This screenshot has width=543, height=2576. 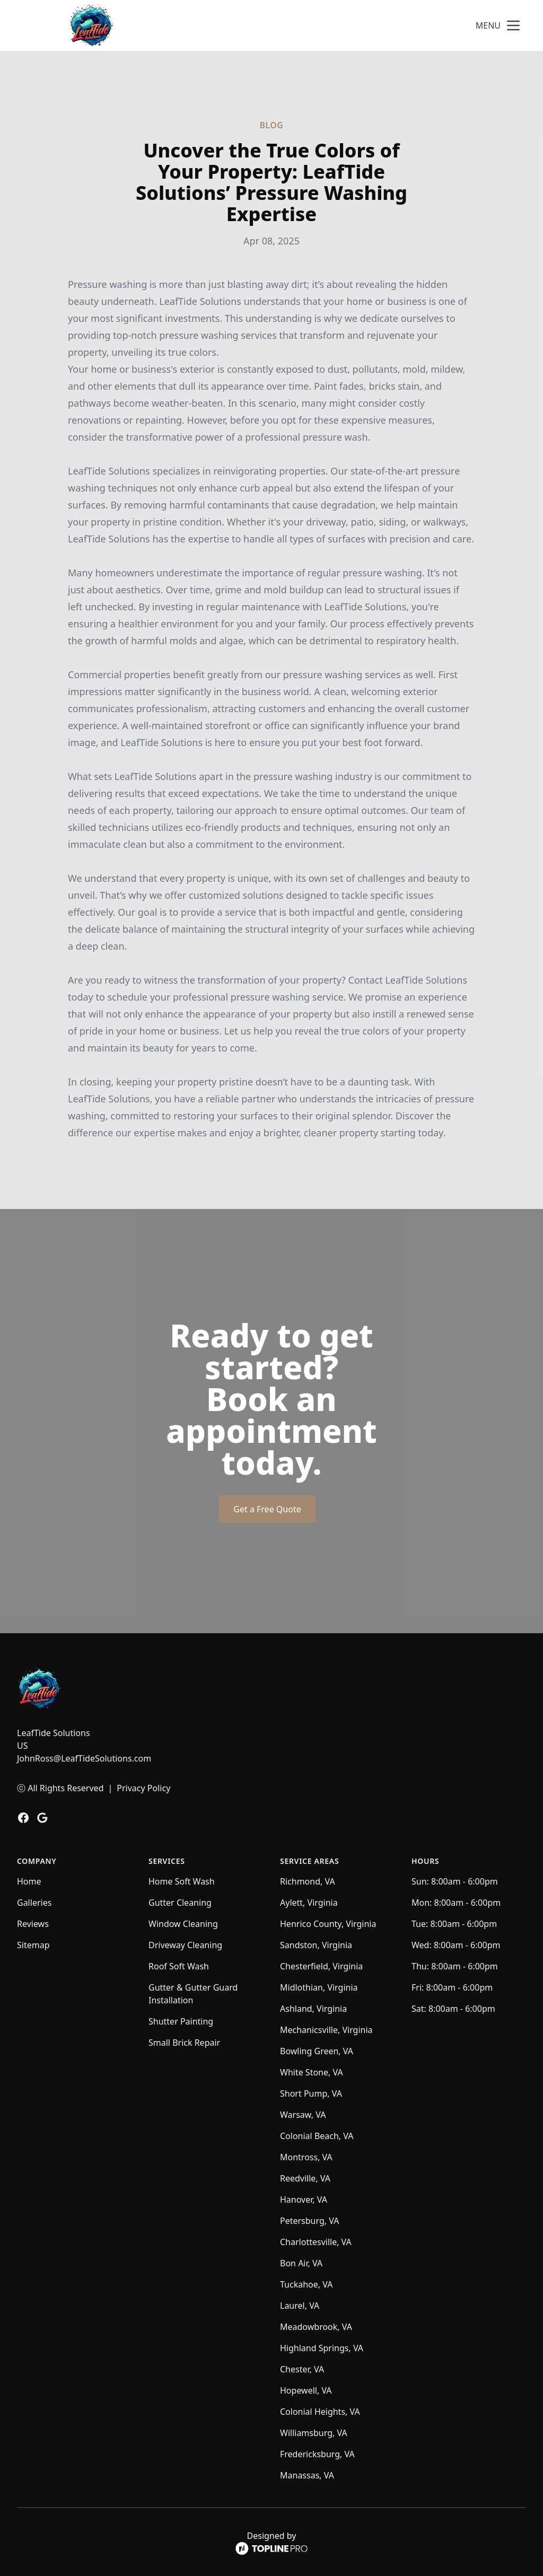 I want to click on Roof Soft Wash, so click(x=178, y=1966).